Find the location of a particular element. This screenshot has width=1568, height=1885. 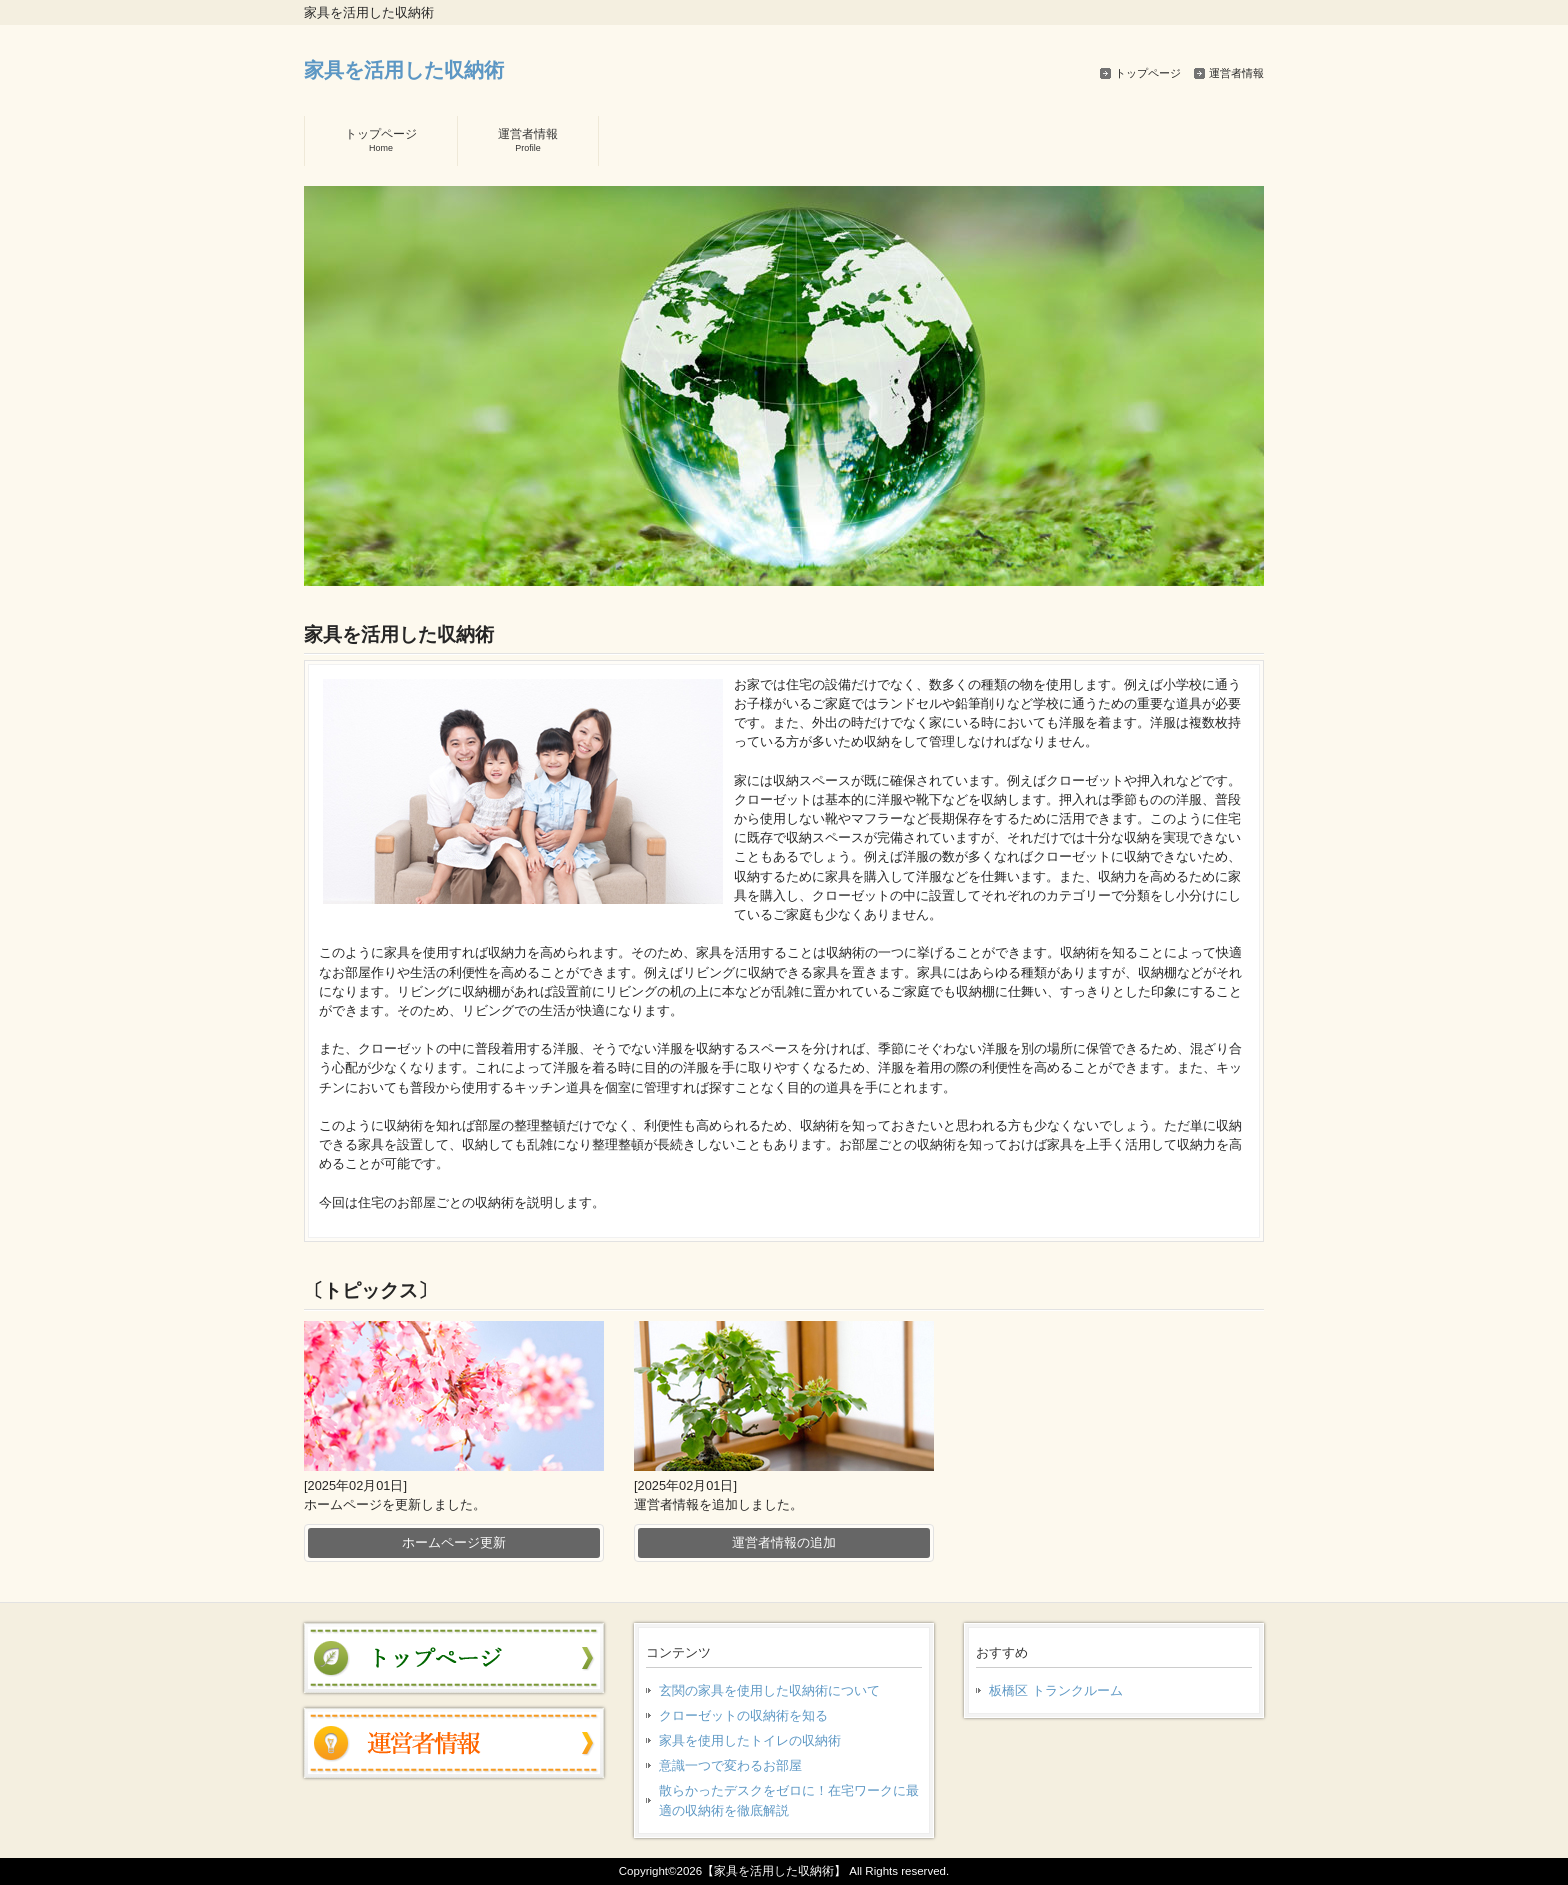

クローゼットの収納術を知る is located at coordinates (743, 1715).